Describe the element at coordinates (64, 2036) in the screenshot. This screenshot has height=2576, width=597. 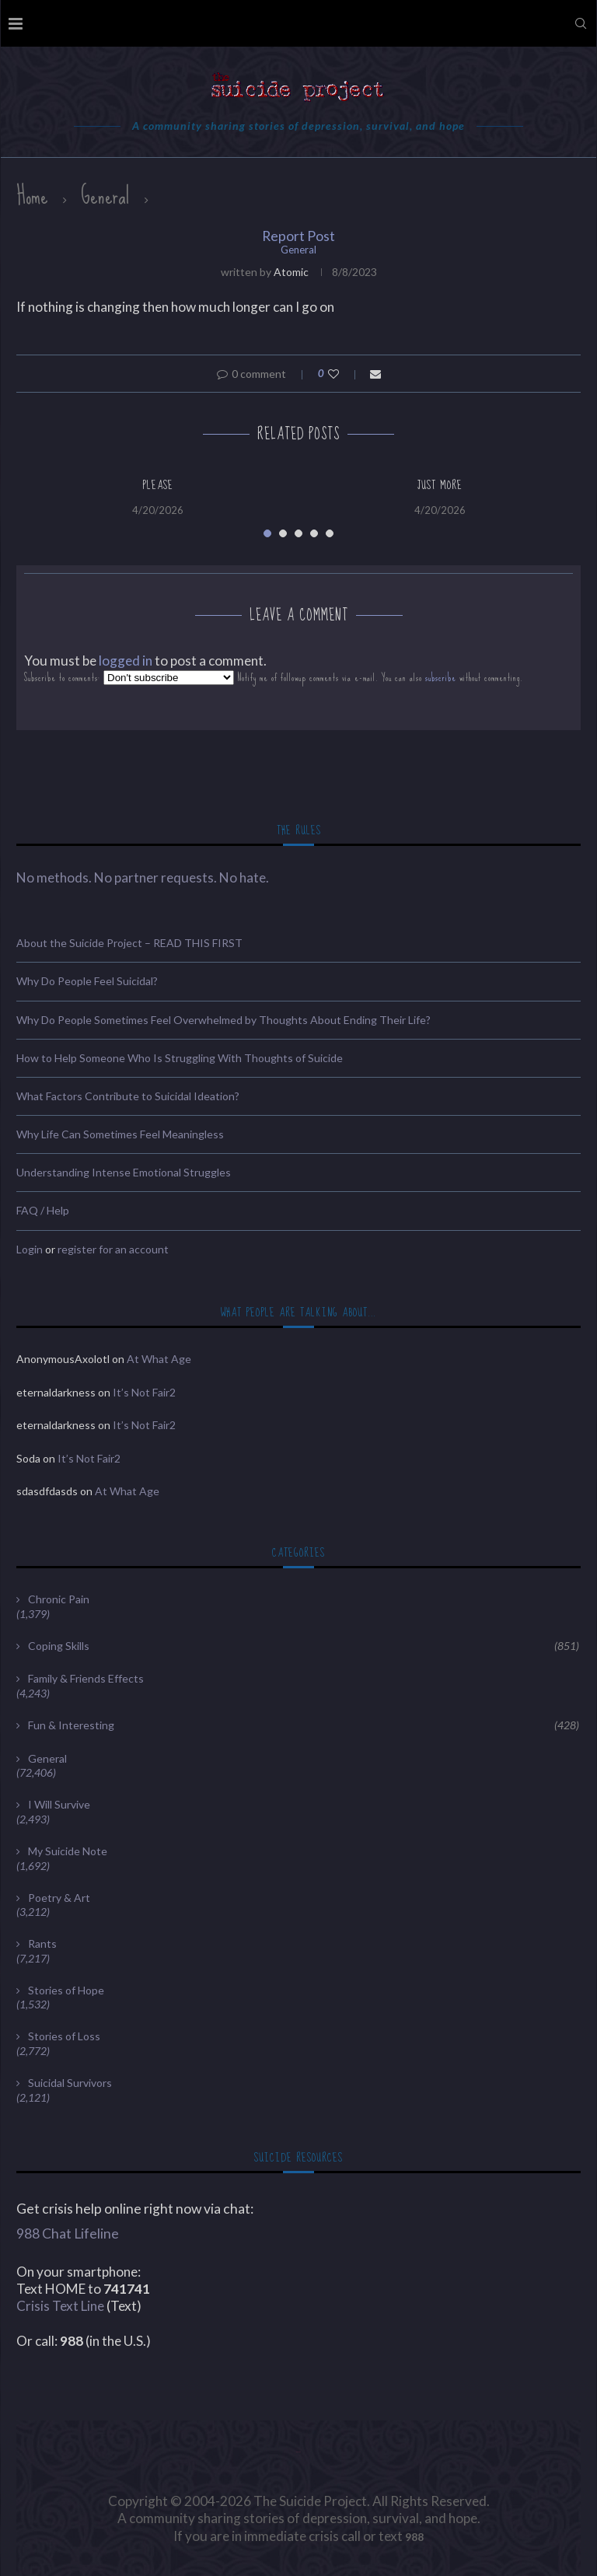
I see `Stories of Loss` at that location.